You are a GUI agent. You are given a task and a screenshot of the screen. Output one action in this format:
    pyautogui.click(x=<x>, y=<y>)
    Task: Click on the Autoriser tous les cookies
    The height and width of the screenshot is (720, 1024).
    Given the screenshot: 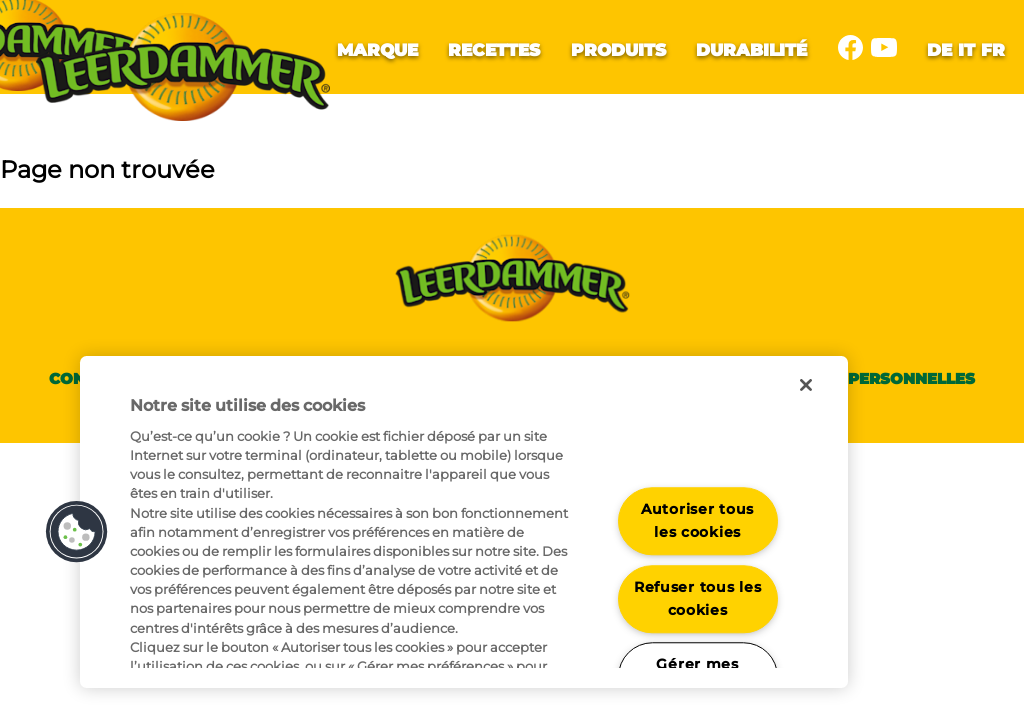 What is the action you would take?
    pyautogui.click(x=697, y=520)
    